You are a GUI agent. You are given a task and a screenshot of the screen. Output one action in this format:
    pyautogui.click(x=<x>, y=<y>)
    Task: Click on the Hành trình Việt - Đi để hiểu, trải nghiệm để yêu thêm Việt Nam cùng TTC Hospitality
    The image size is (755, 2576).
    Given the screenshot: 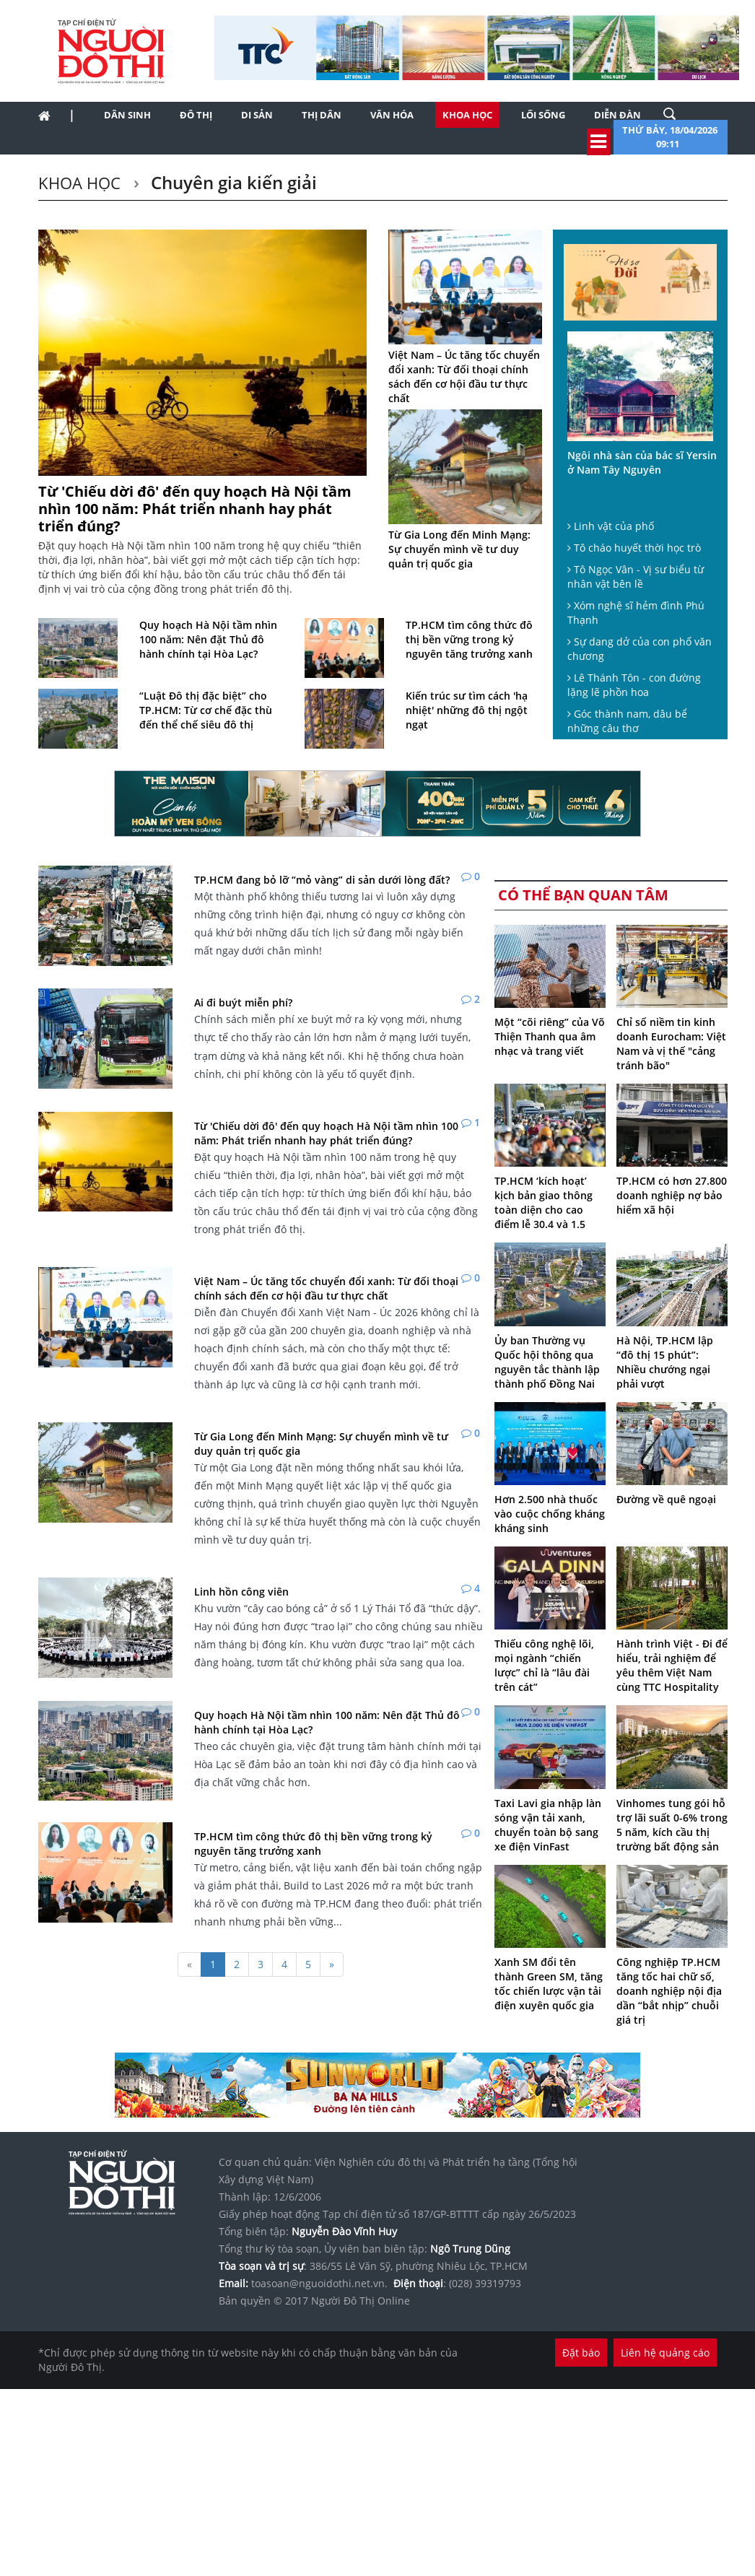 What is the action you would take?
    pyautogui.click(x=672, y=1665)
    